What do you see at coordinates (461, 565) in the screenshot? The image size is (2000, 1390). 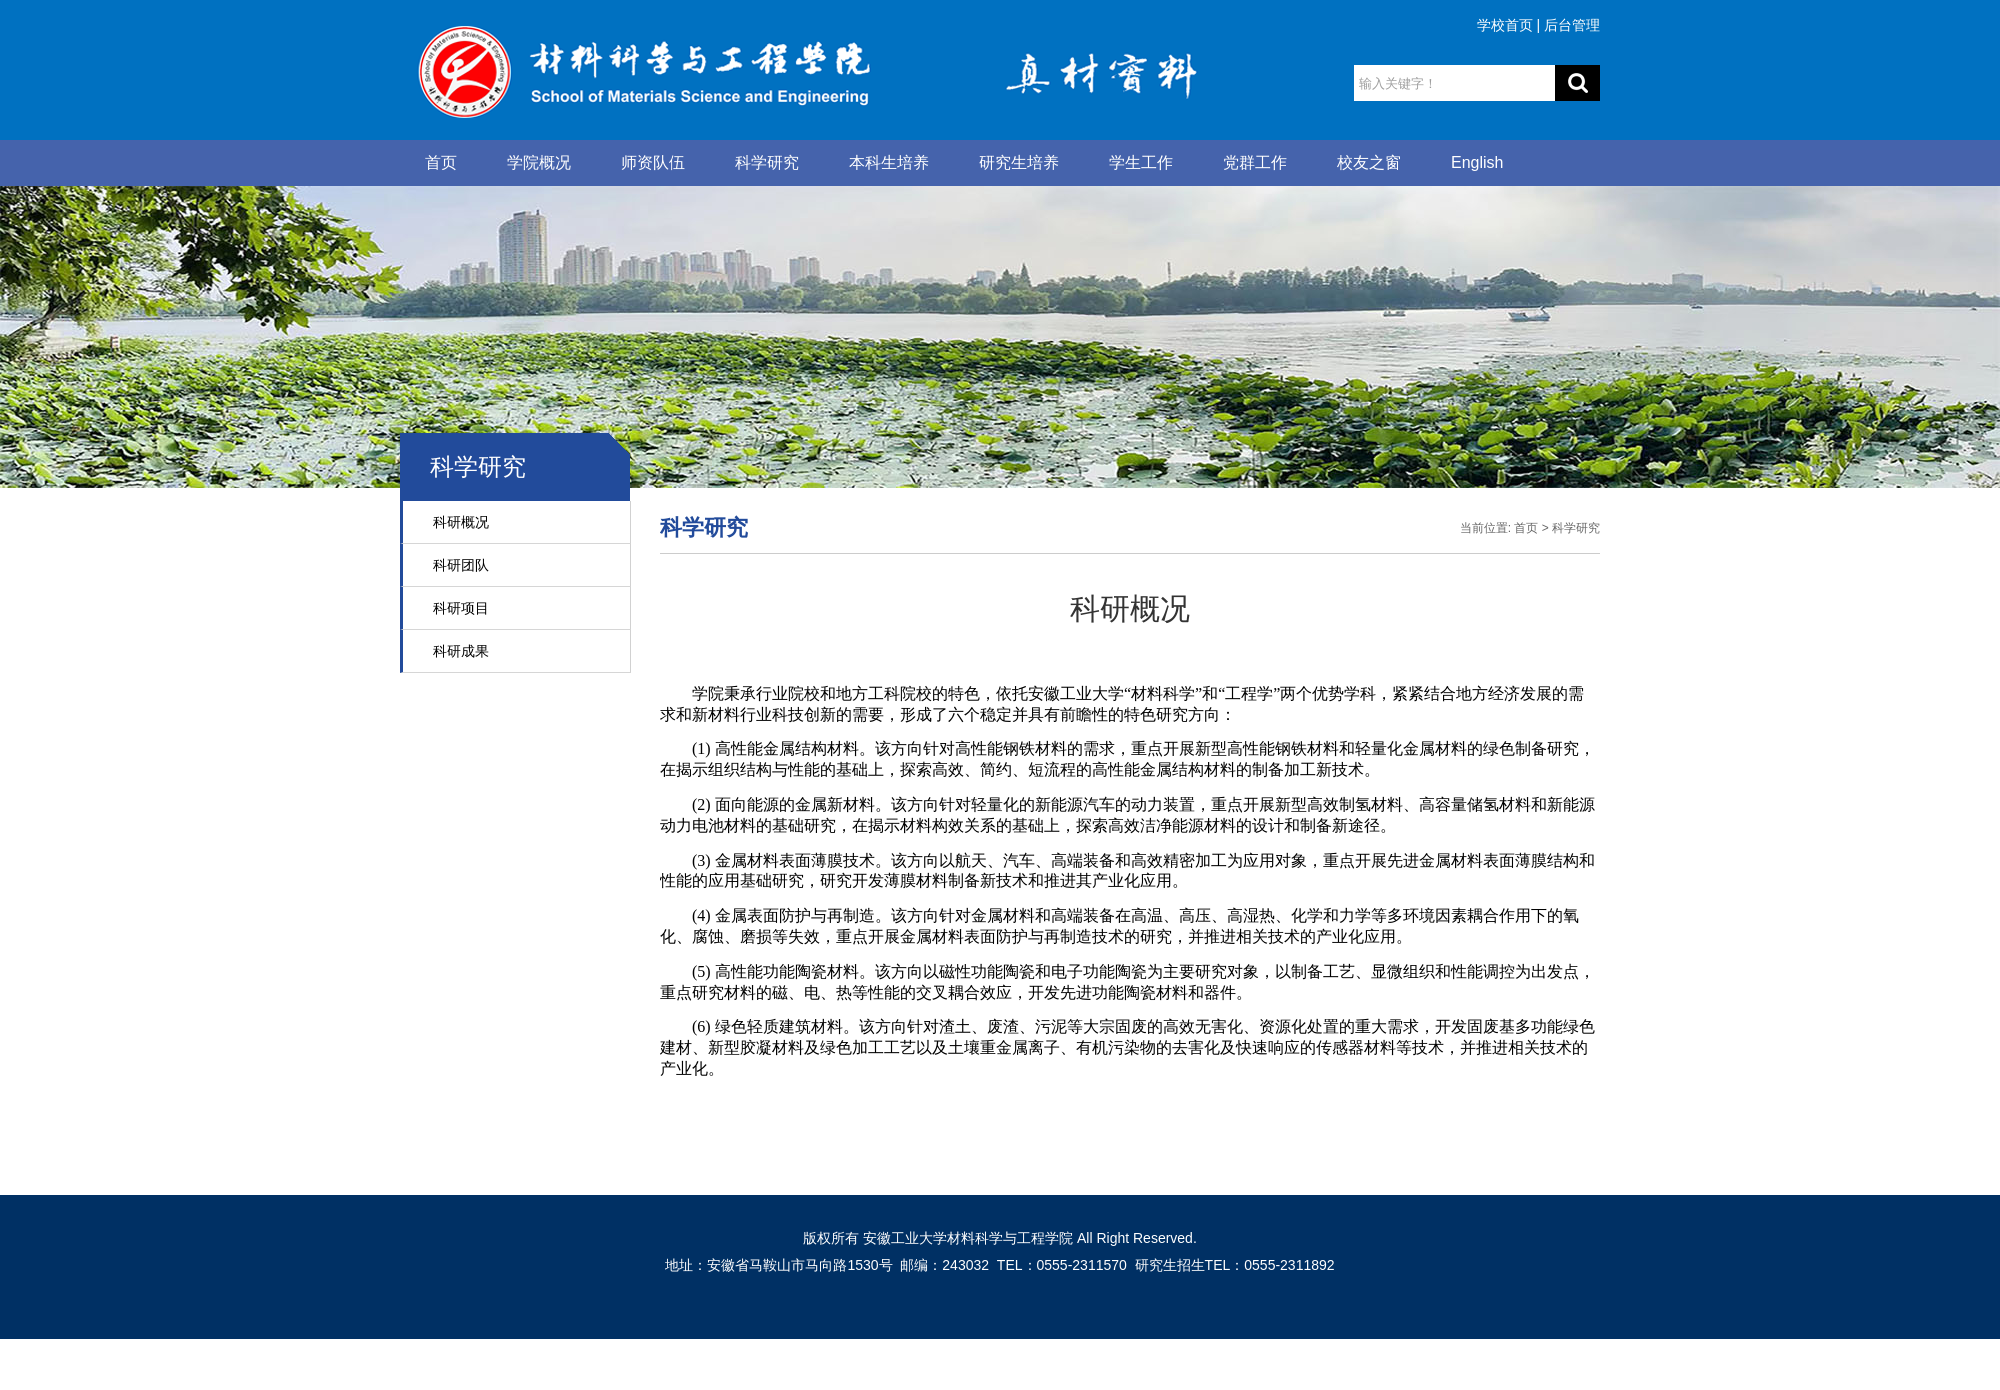 I see `科研团队` at bounding box center [461, 565].